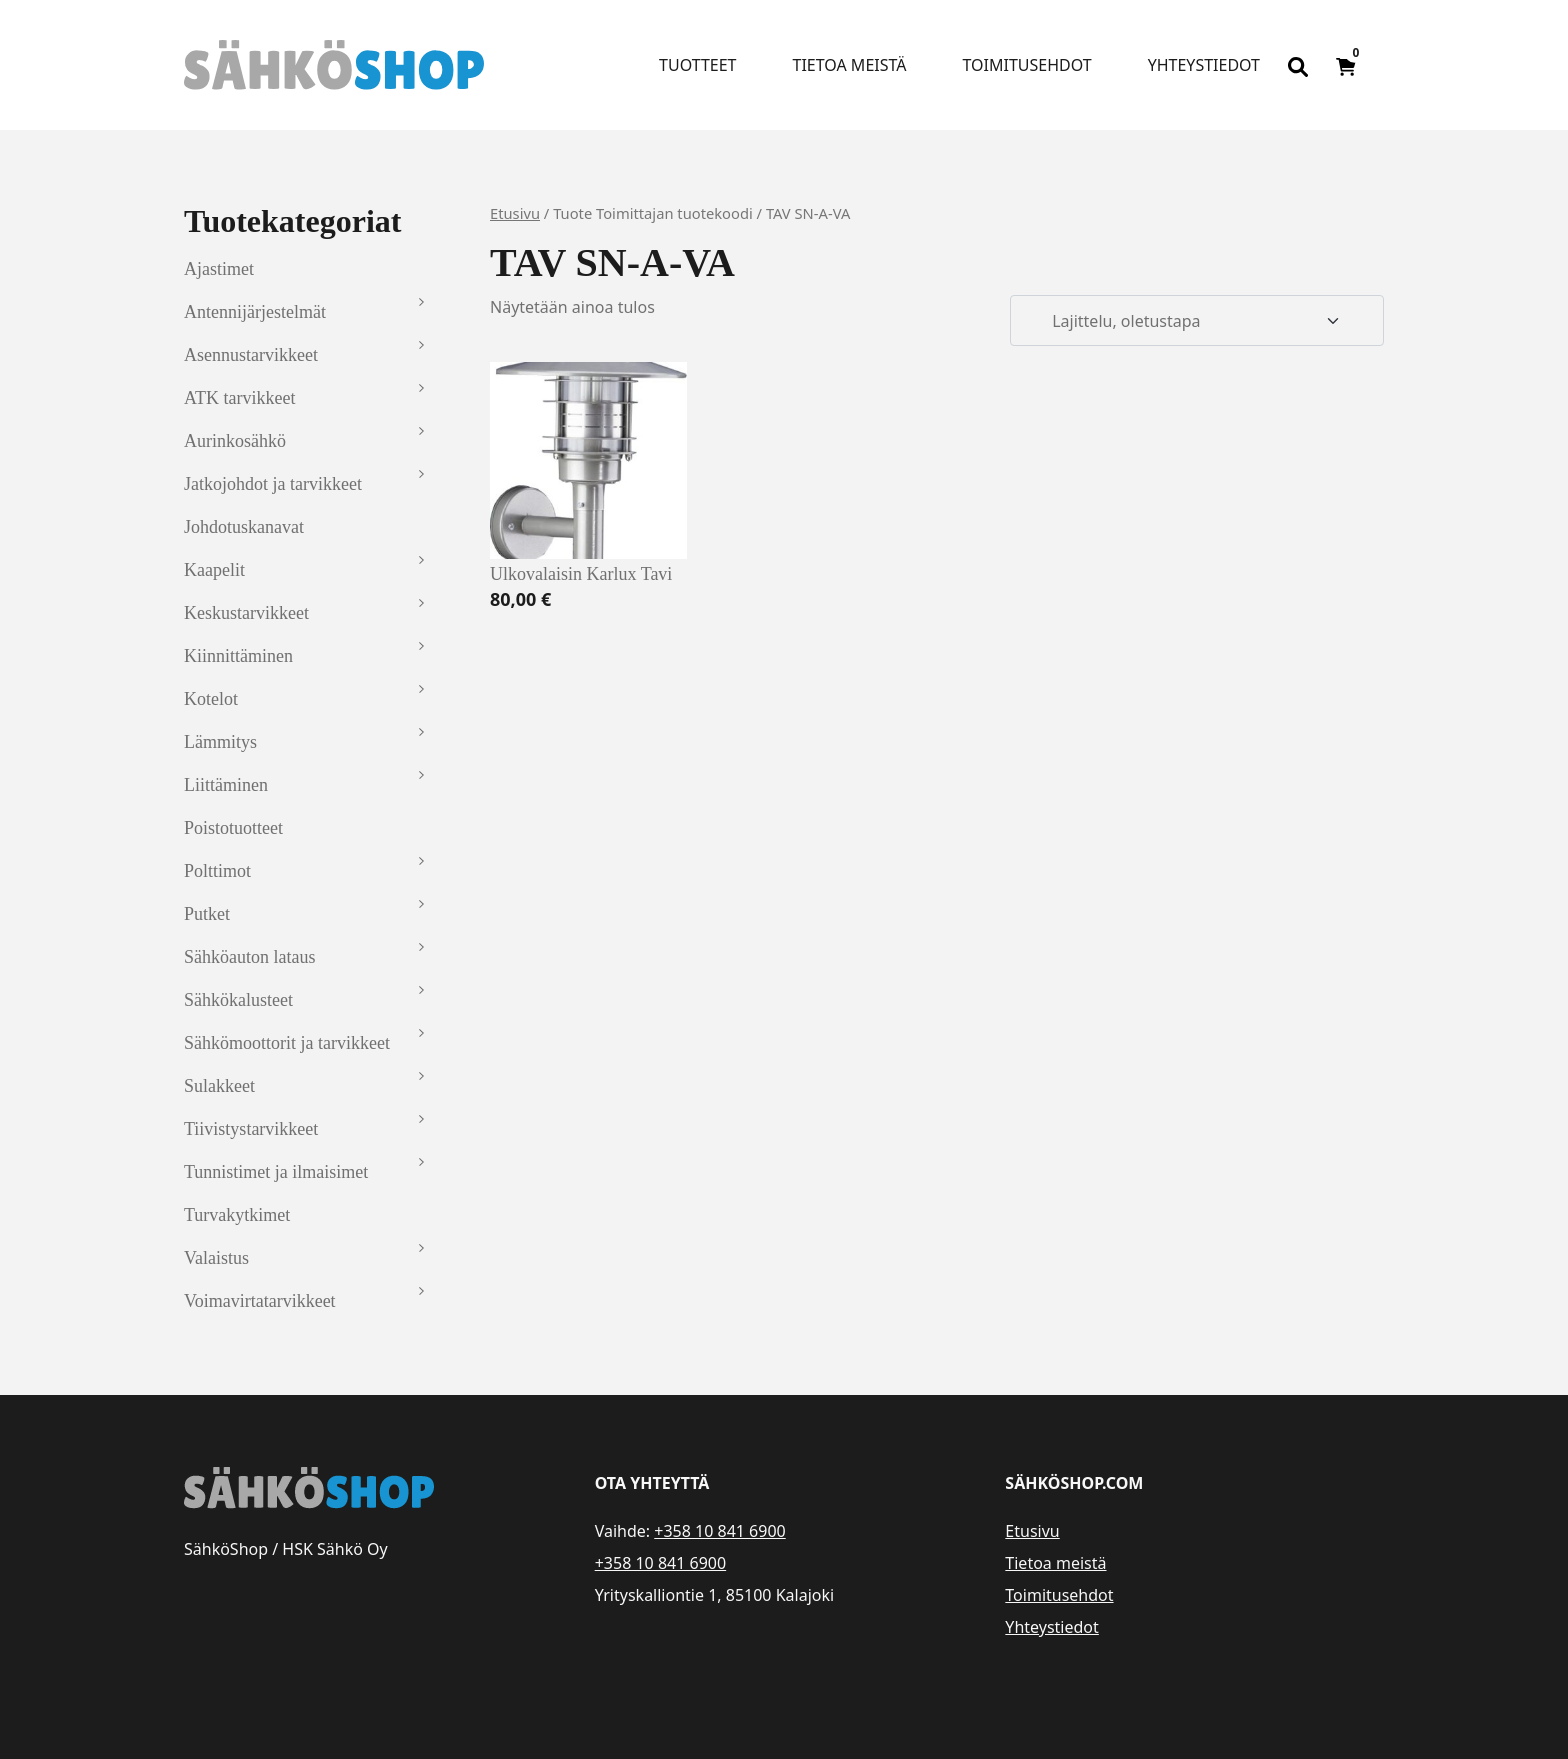 The width and height of the screenshot is (1568, 1759). I want to click on Tietoa meistä, so click(850, 65).